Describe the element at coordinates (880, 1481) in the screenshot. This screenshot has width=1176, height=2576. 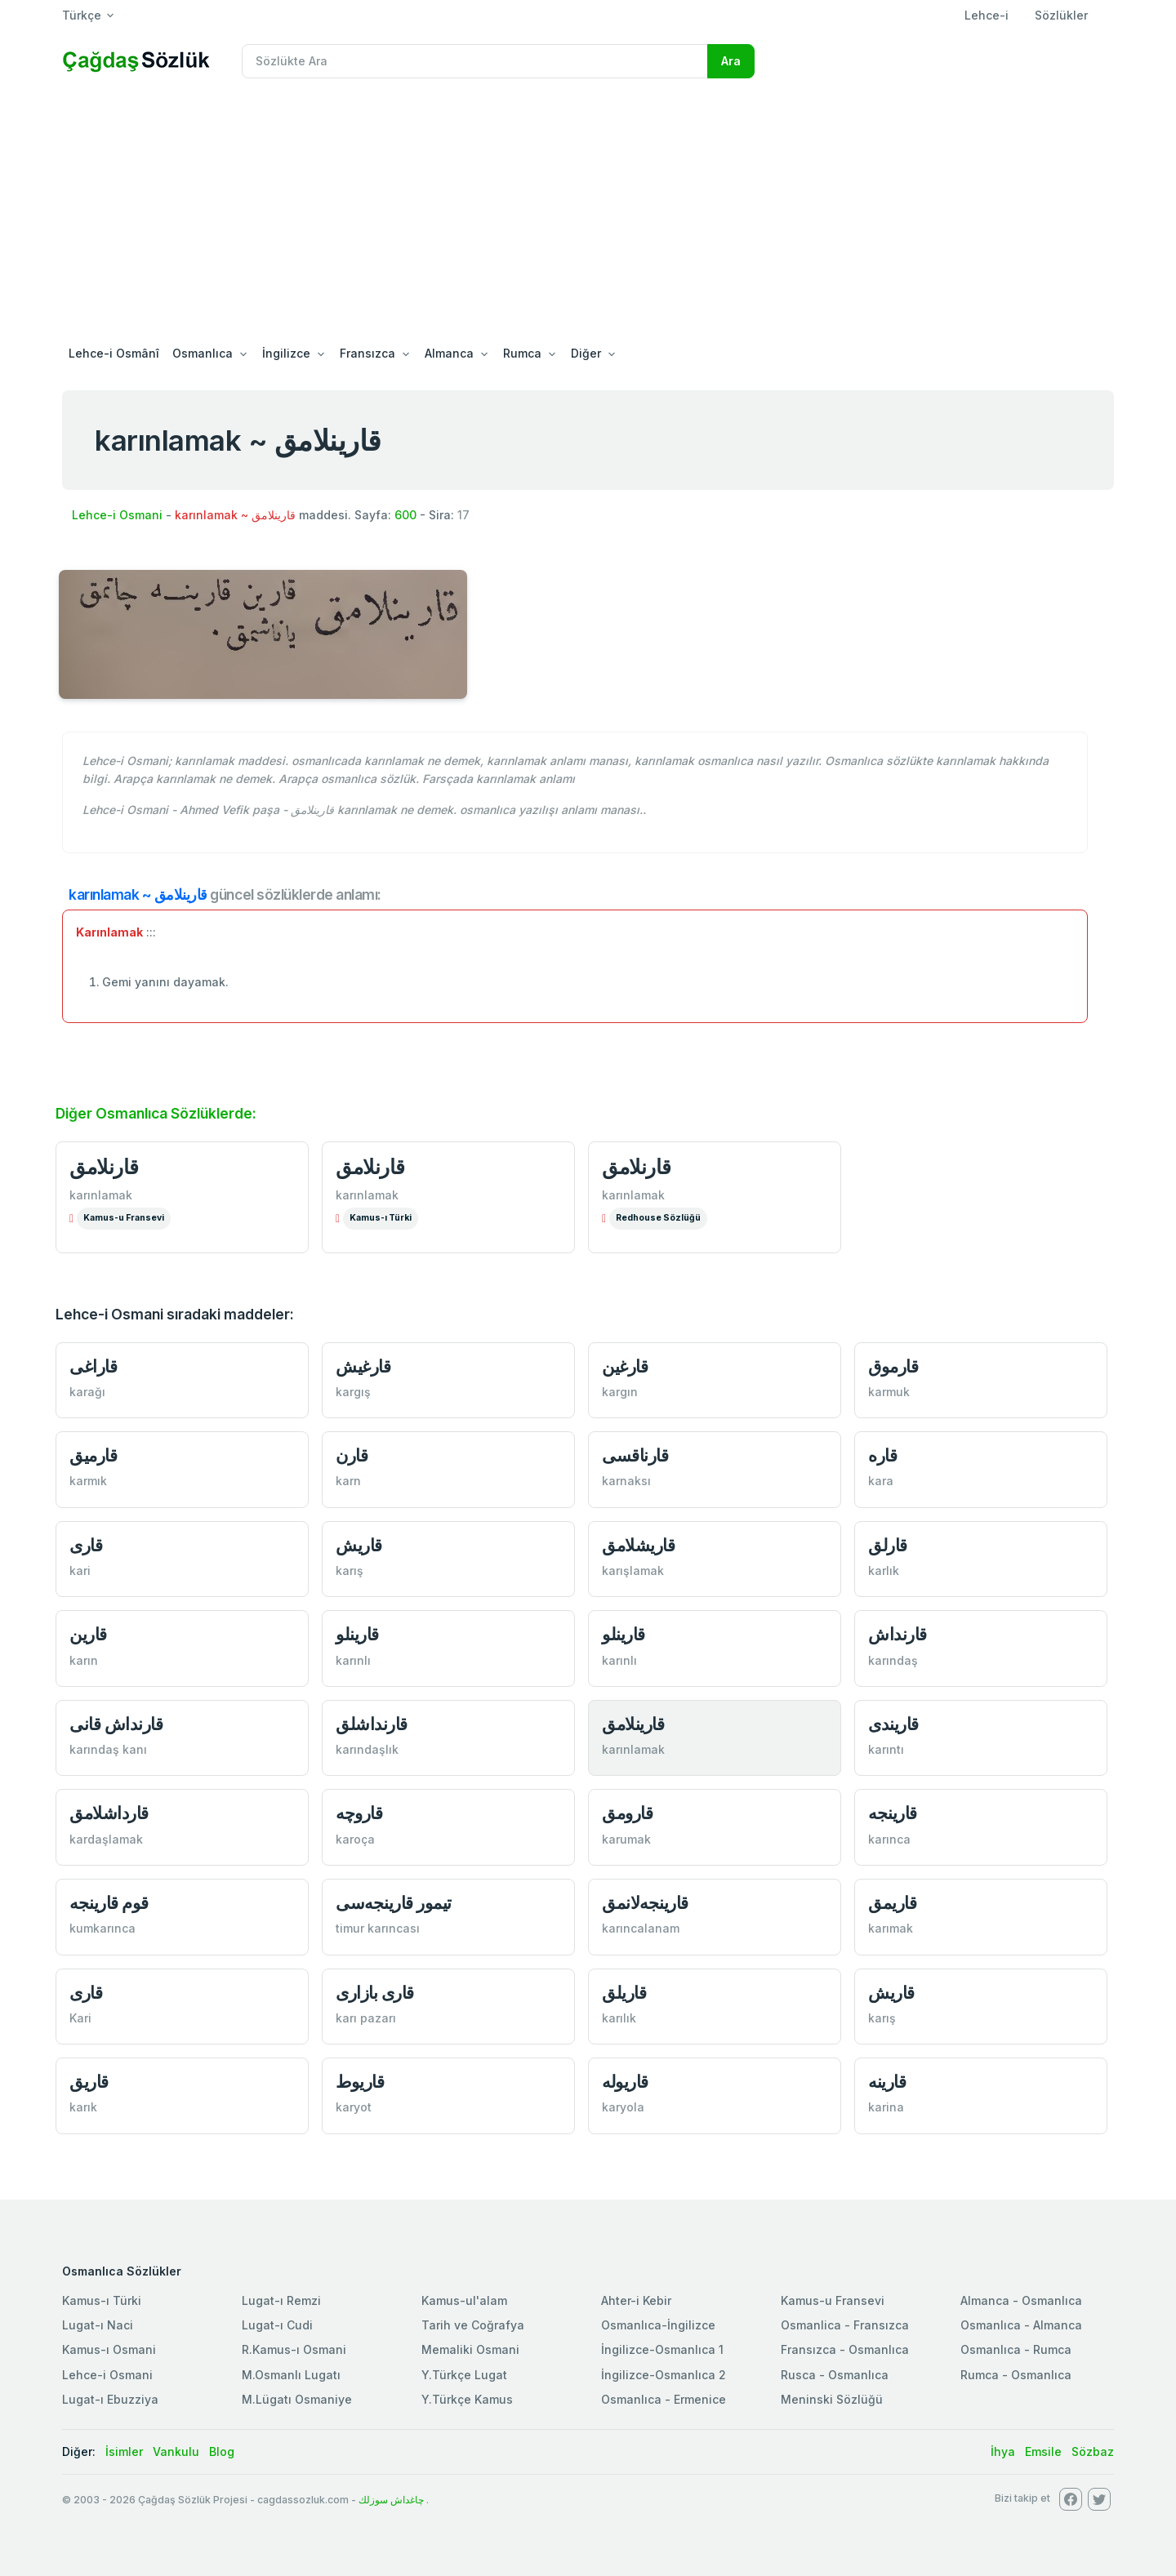
I see `kara` at that location.